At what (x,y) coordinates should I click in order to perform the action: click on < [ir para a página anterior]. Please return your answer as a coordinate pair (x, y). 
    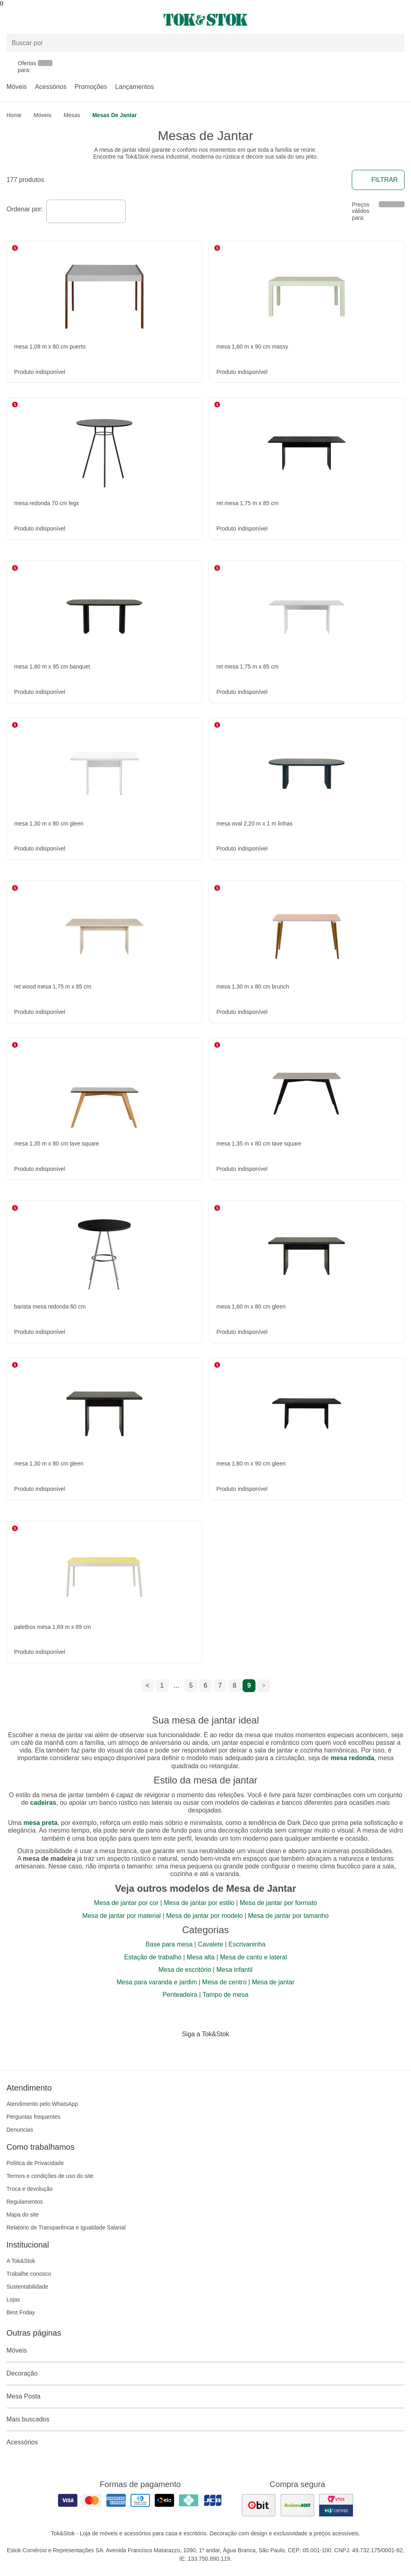
    Looking at the image, I should click on (147, 1685).